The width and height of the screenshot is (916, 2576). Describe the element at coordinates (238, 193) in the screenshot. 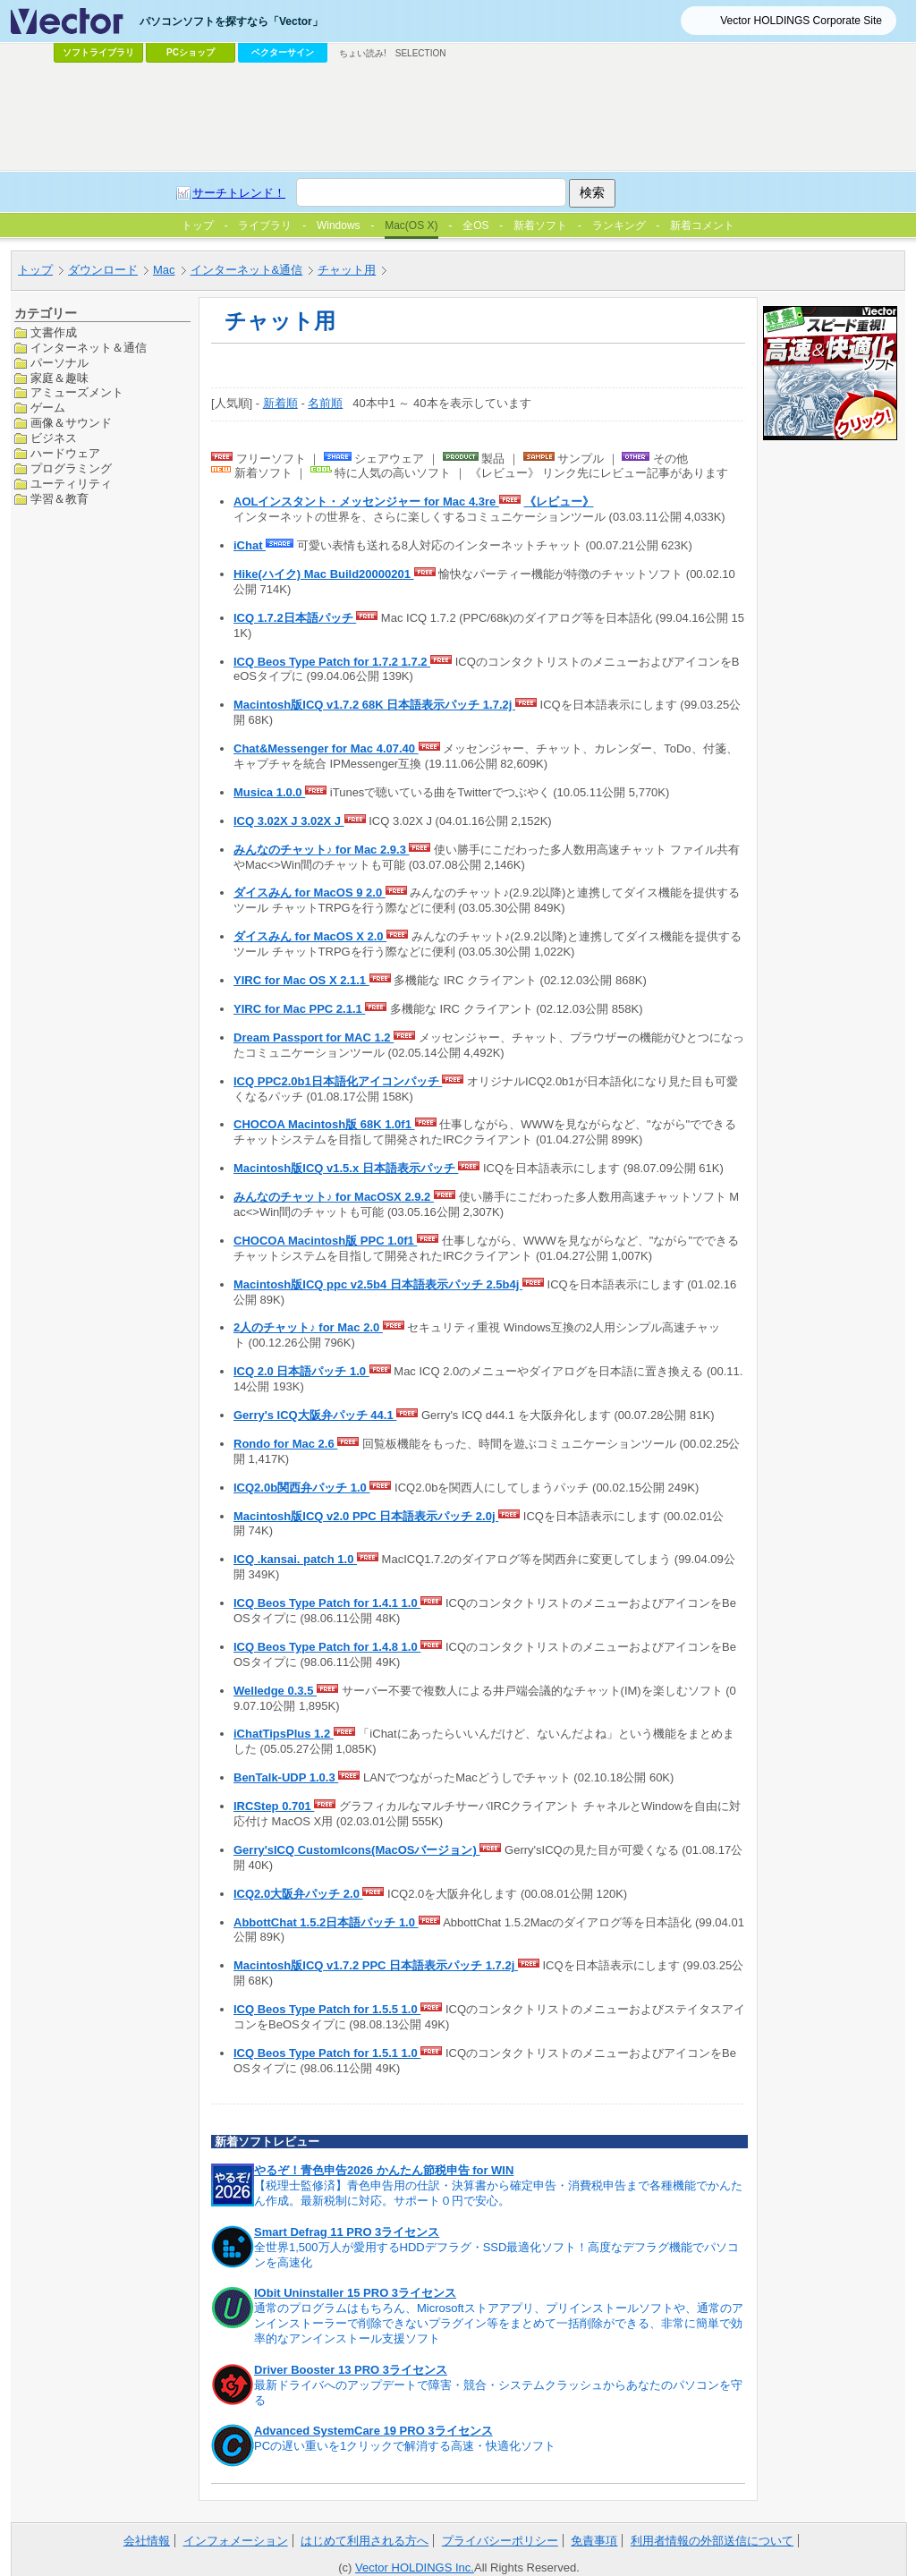

I see `サーチトレンド！` at that location.